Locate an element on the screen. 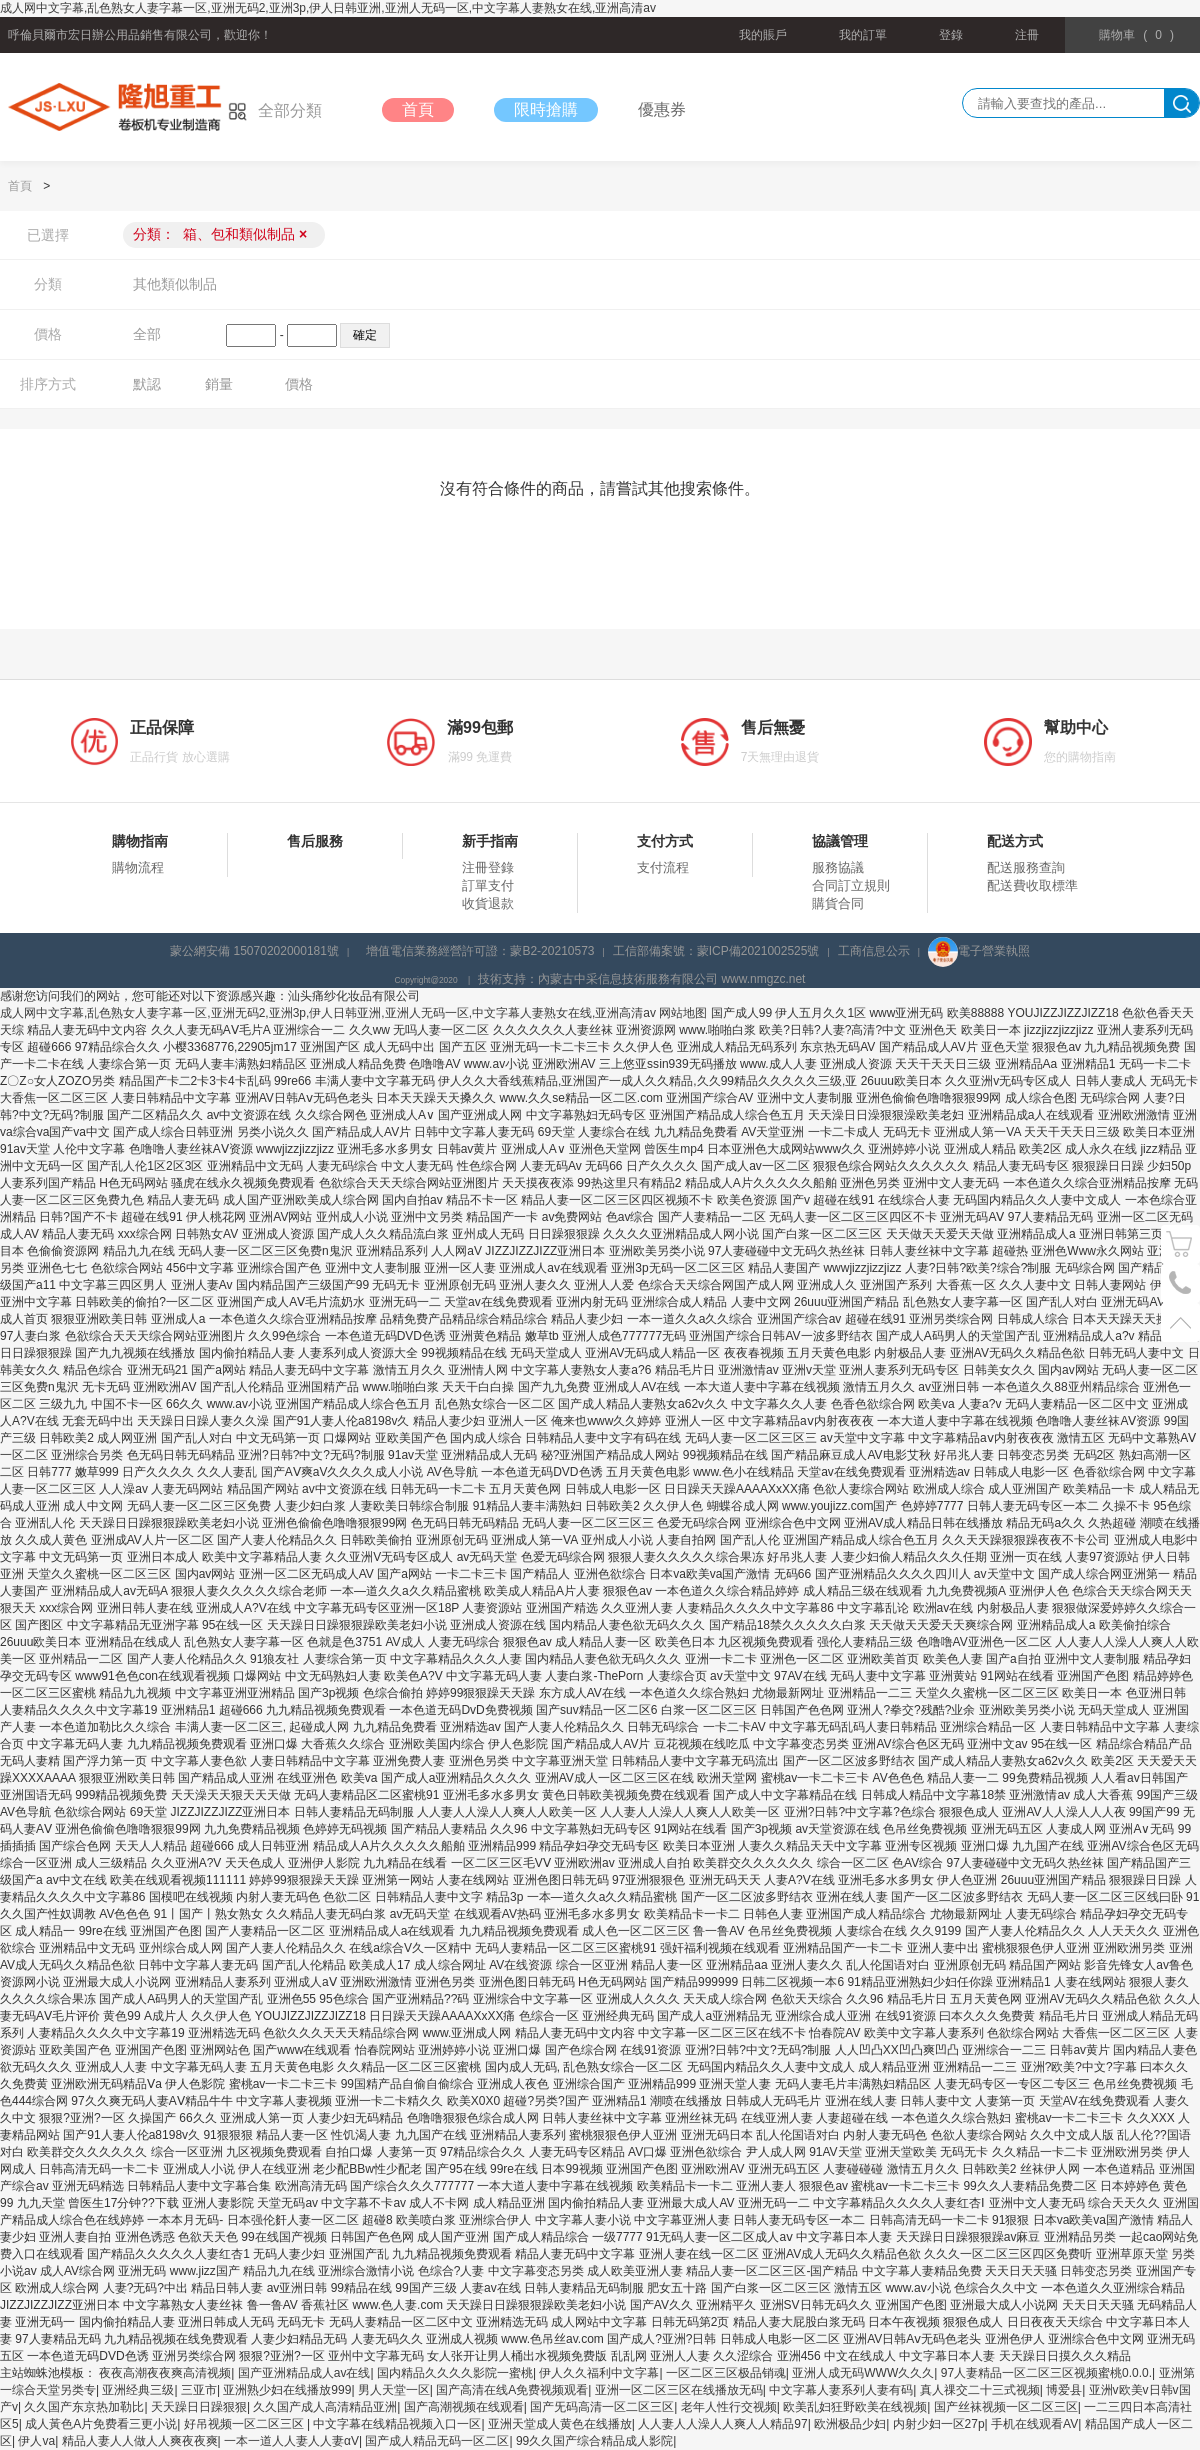  技術支持：內蒙古中采信息技術服務有限公司 www.nmgzc.net is located at coordinates (641, 979).